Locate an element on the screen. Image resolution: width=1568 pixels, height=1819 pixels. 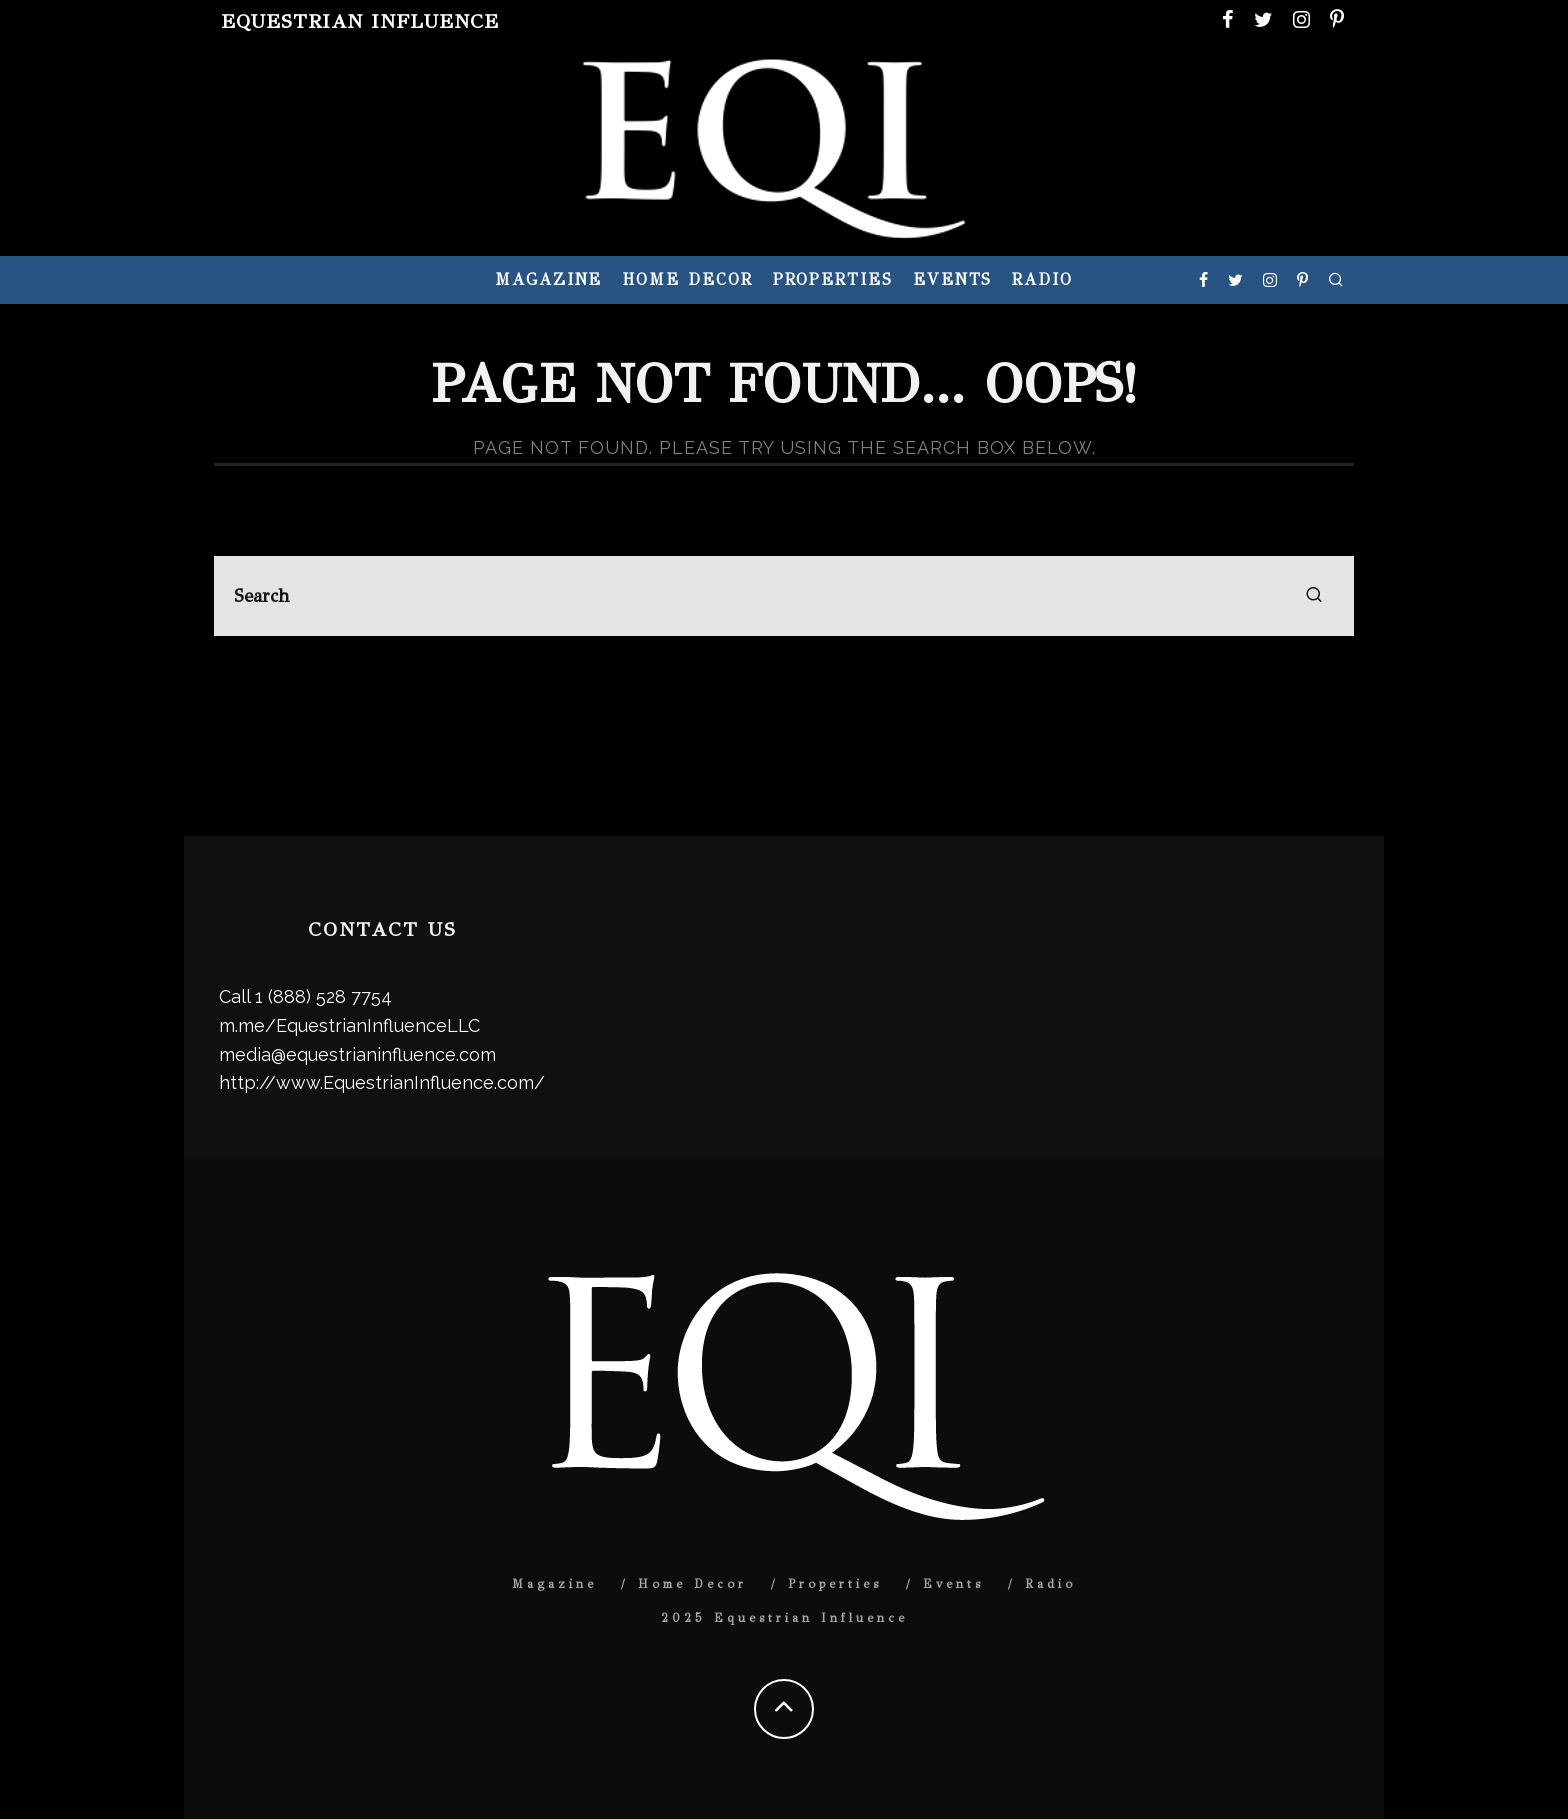
[search form] is located at coordinates (784, 596).